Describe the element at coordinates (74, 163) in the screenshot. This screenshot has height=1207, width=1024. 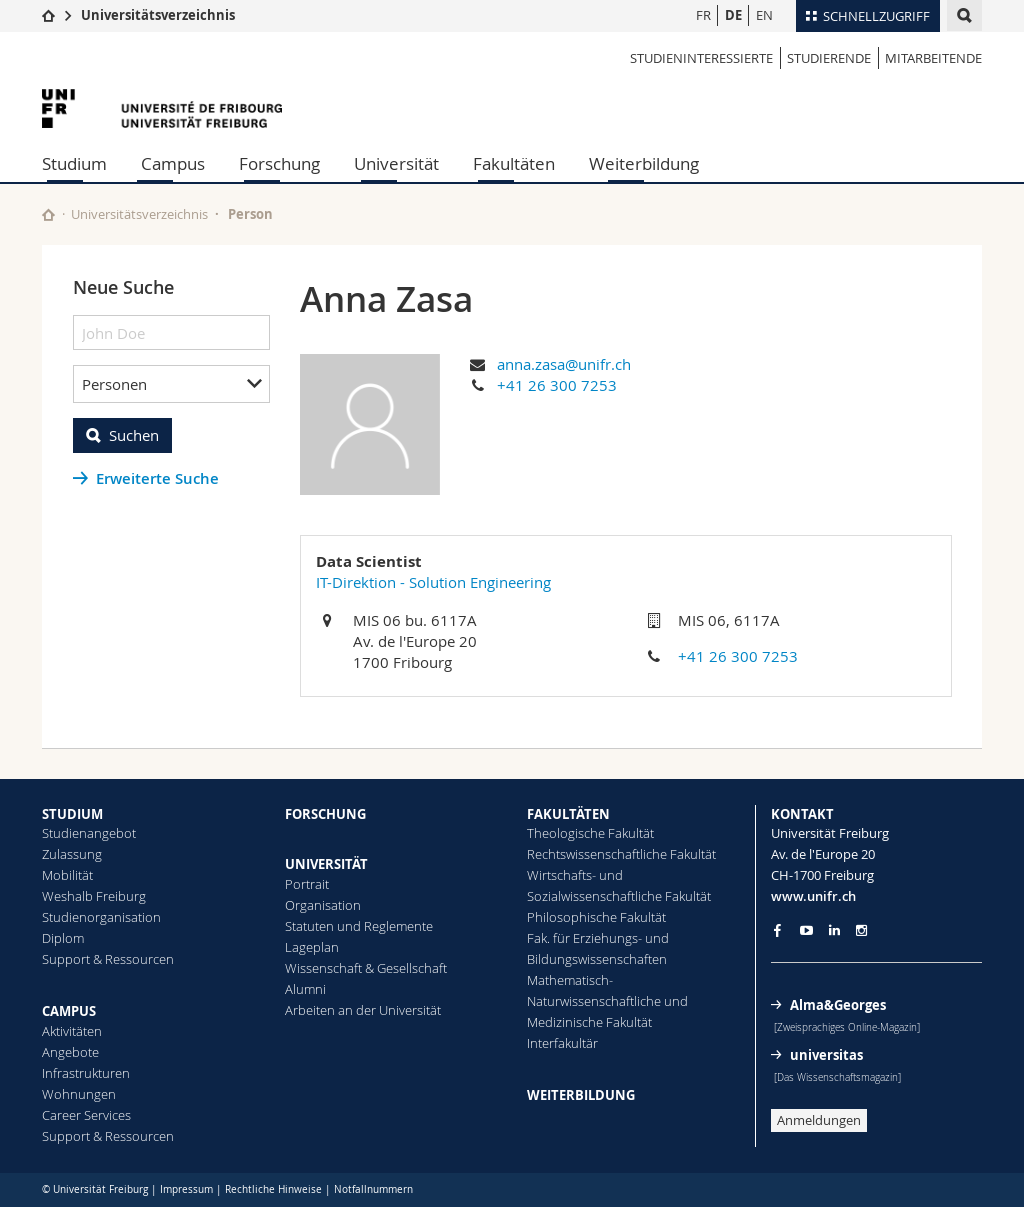
I see `Studium` at that location.